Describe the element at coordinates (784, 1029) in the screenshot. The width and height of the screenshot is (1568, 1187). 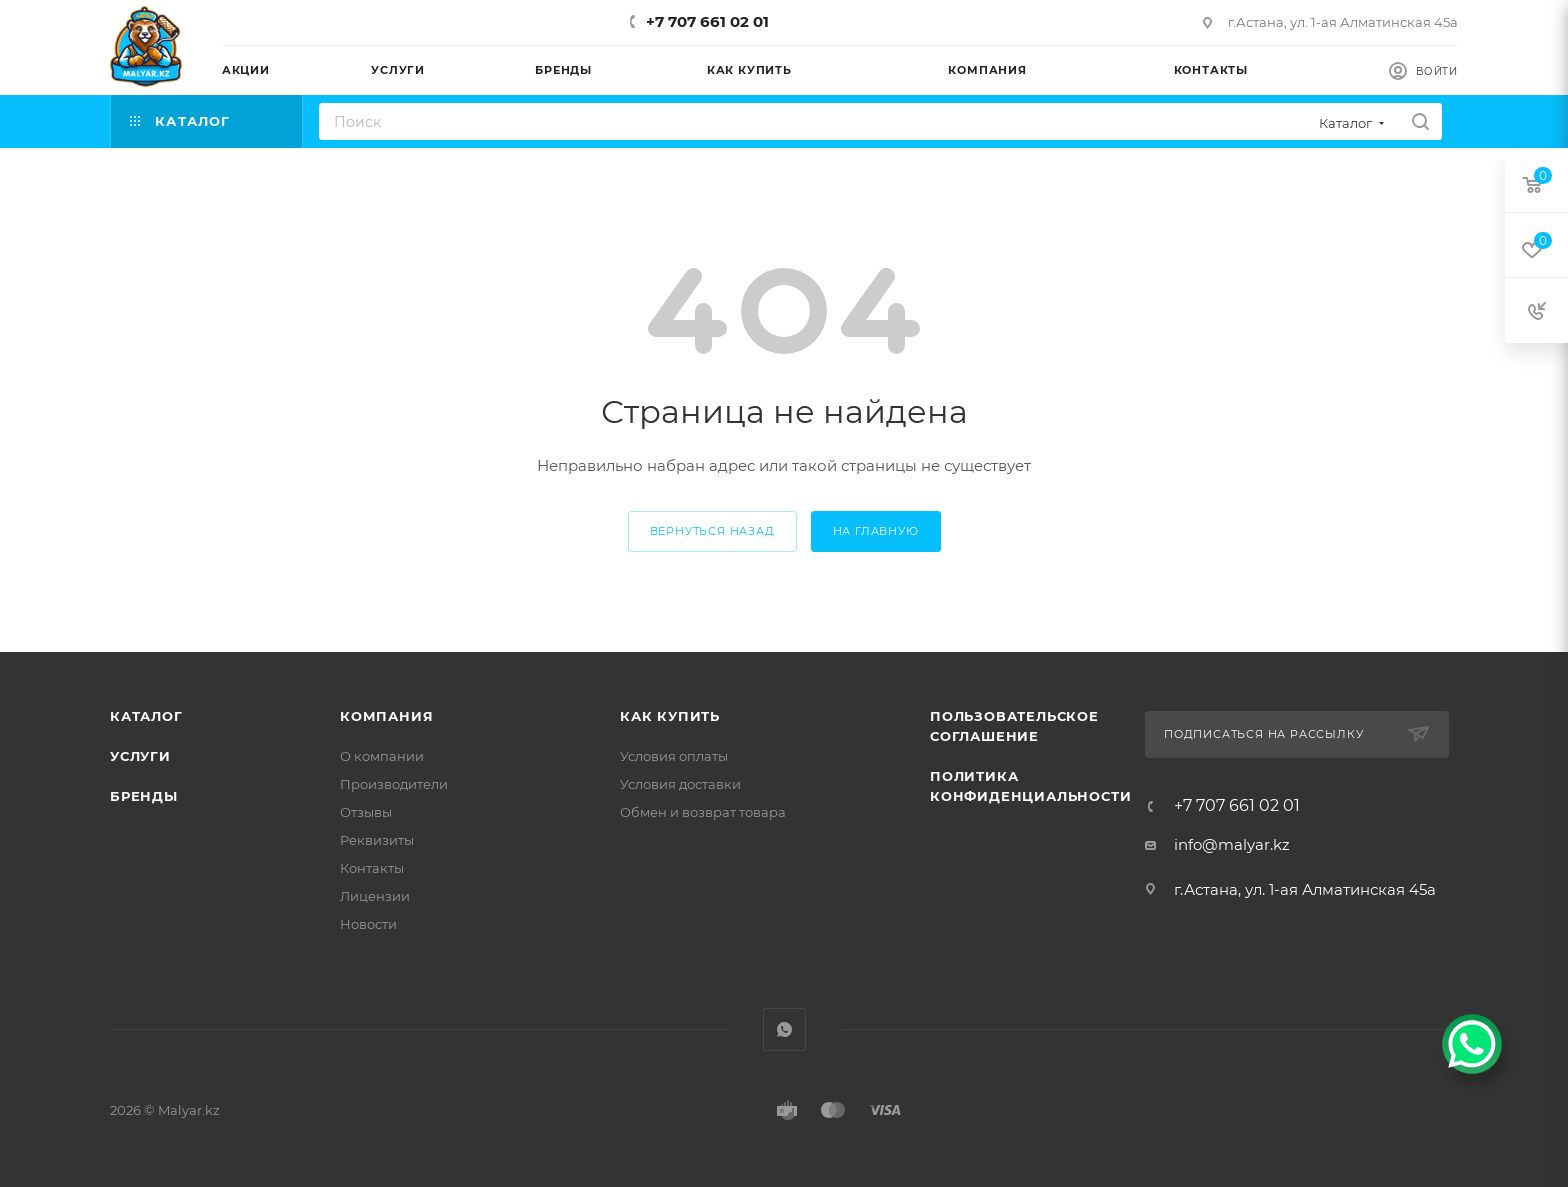
I see `WhatsApp` at that location.